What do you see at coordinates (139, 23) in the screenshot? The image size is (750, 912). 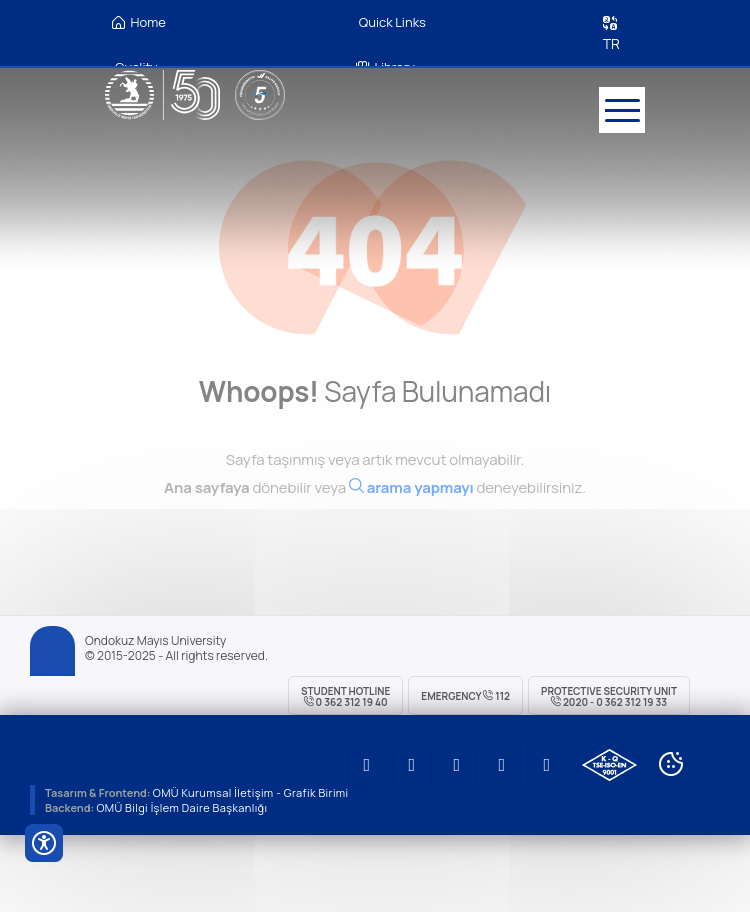 I see `Home [OMÜ Homepage]` at bounding box center [139, 23].